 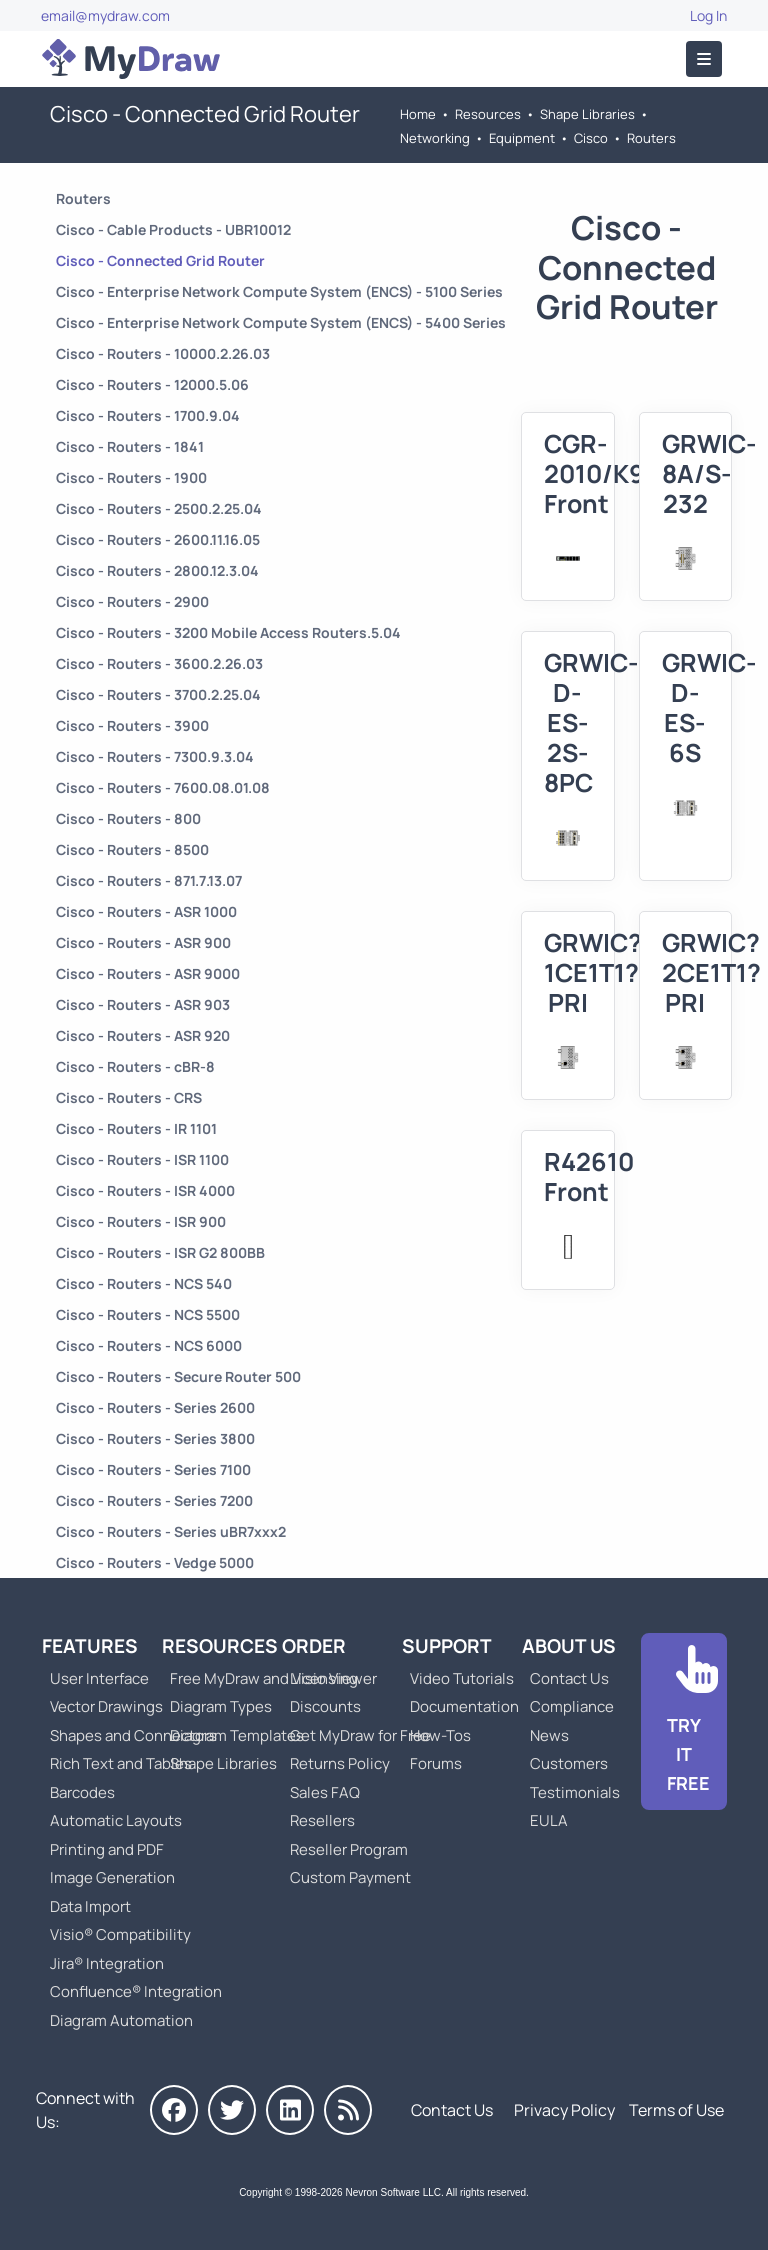 What do you see at coordinates (155, 756) in the screenshot?
I see `Cisco - Routers - 7300.9.3.04 [Go to Cisco - Routers - 7300.9.3.04]` at bounding box center [155, 756].